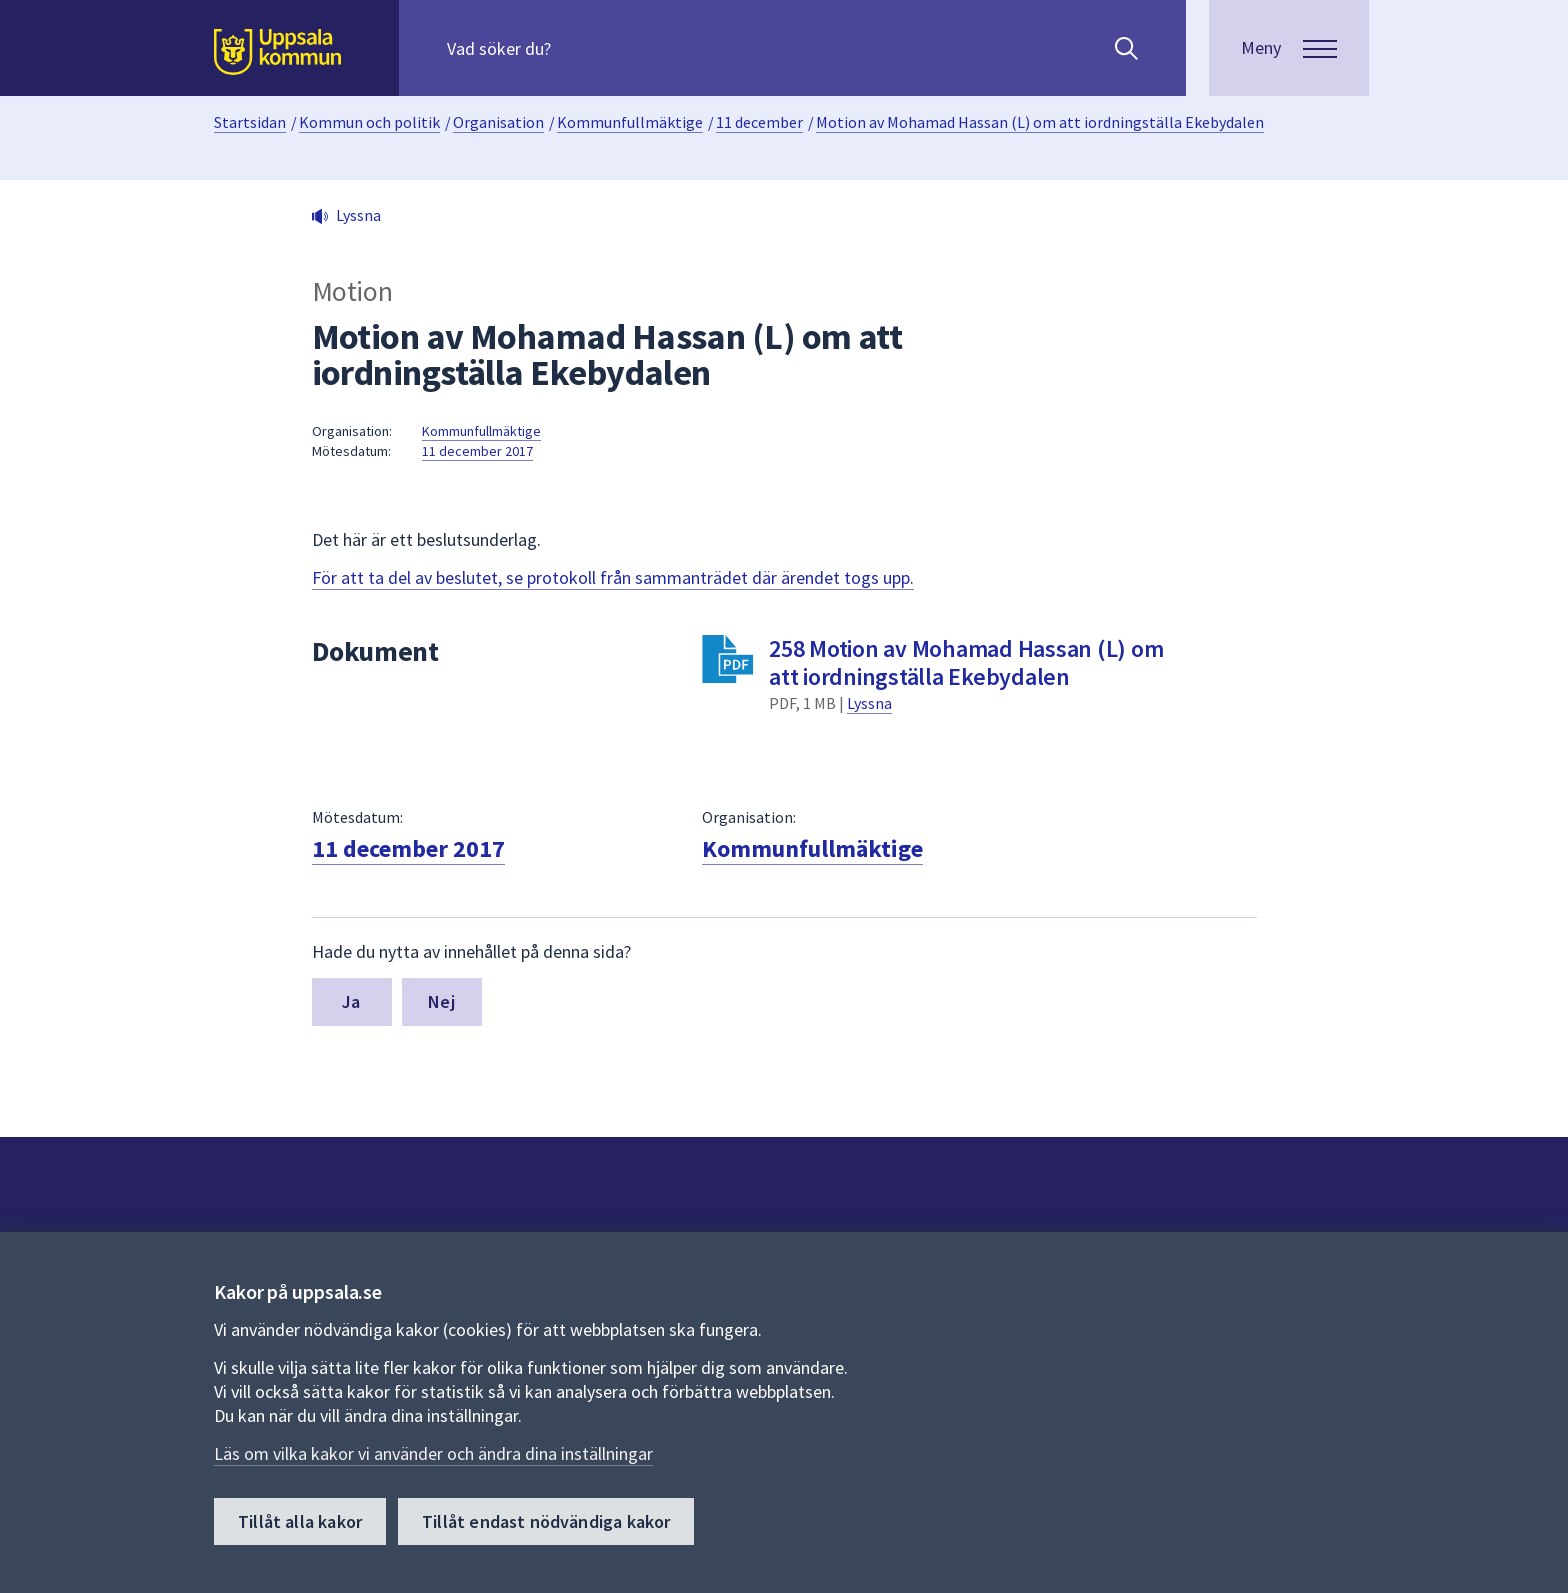 The image size is (1568, 1593). Describe the element at coordinates (369, 122) in the screenshot. I see `Kommun och politik` at that location.